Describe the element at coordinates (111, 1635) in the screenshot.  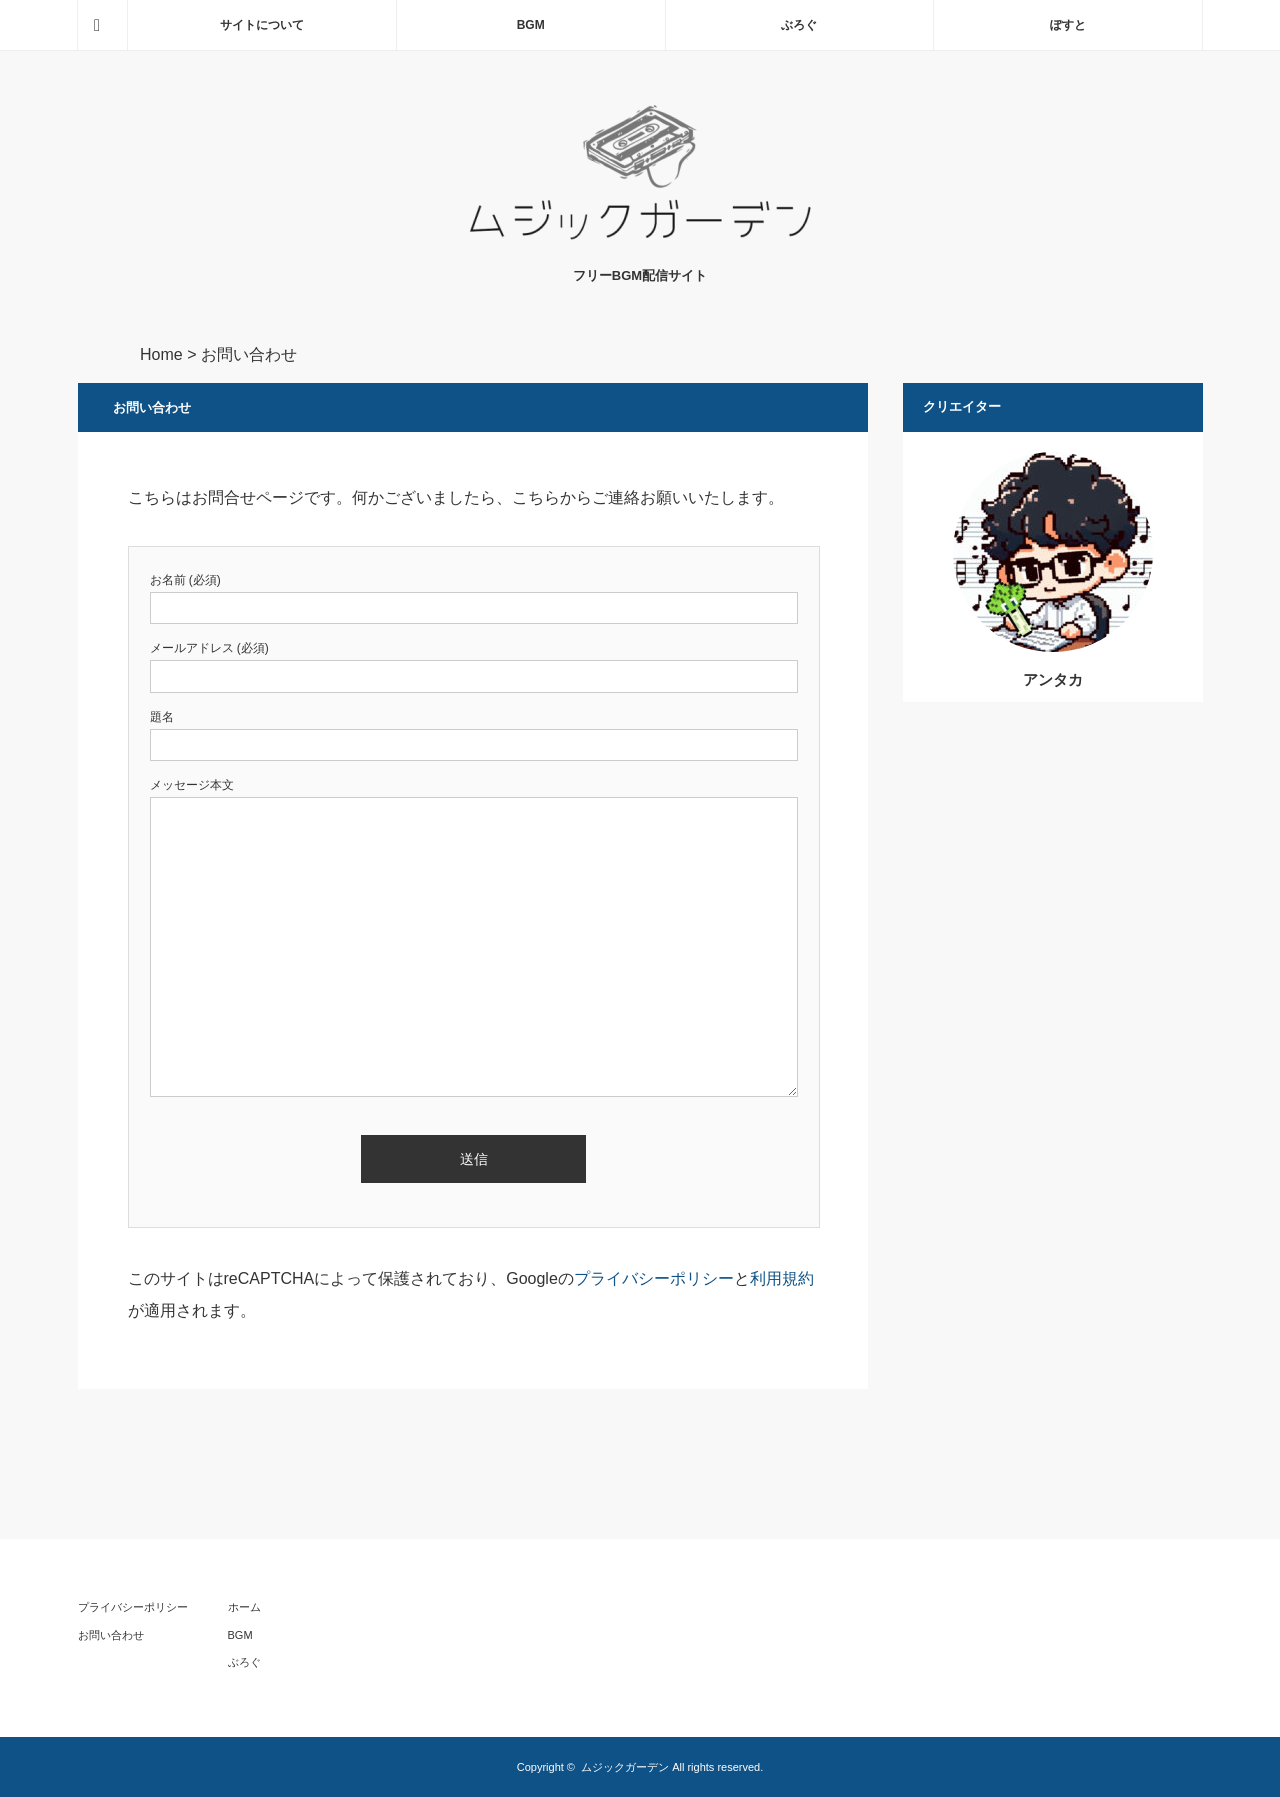
I see `お問い合わせ` at that location.